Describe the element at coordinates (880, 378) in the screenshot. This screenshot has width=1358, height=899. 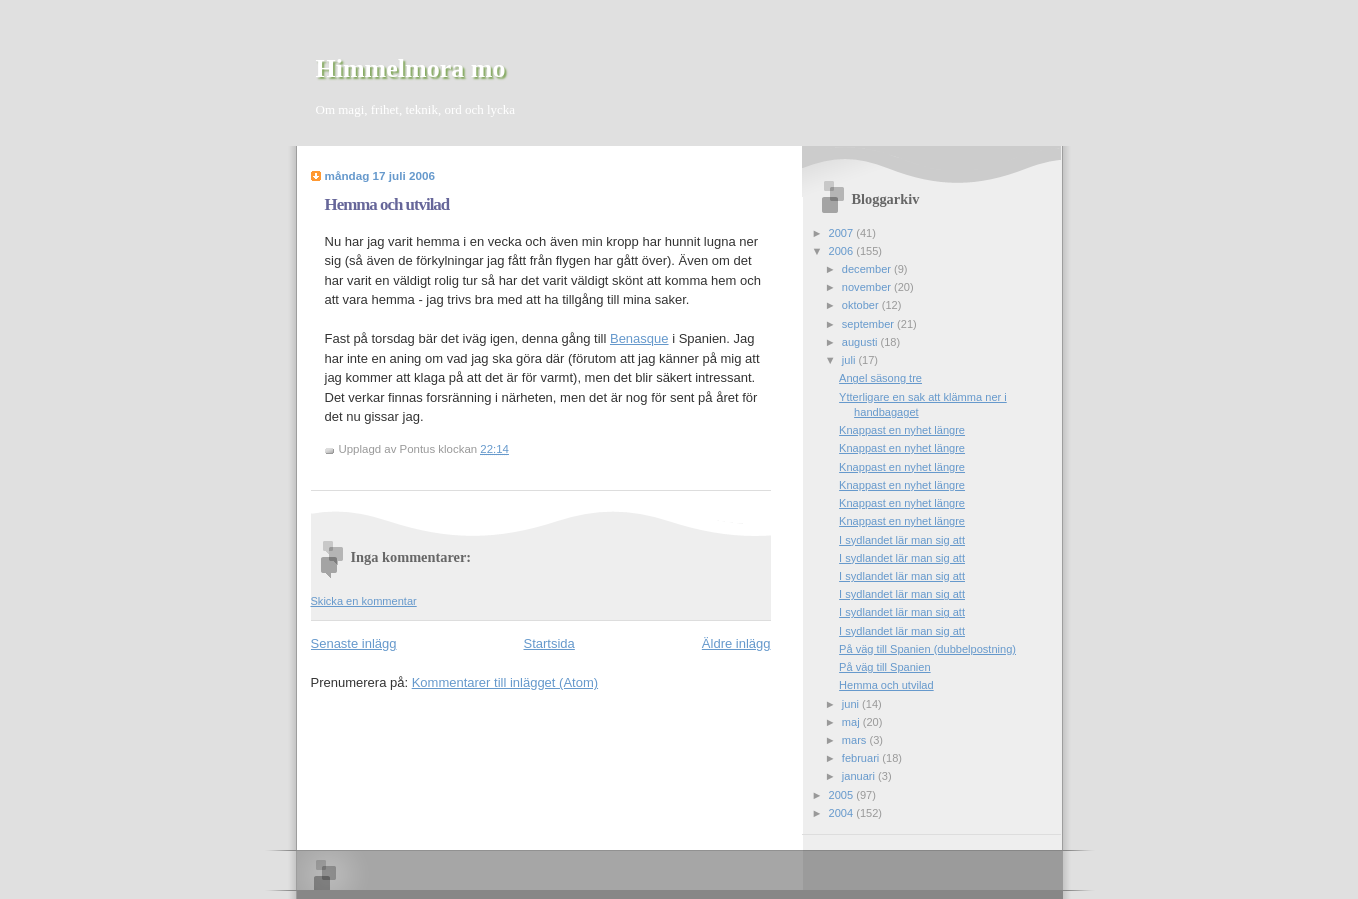
I see `Angel säsong tre` at that location.